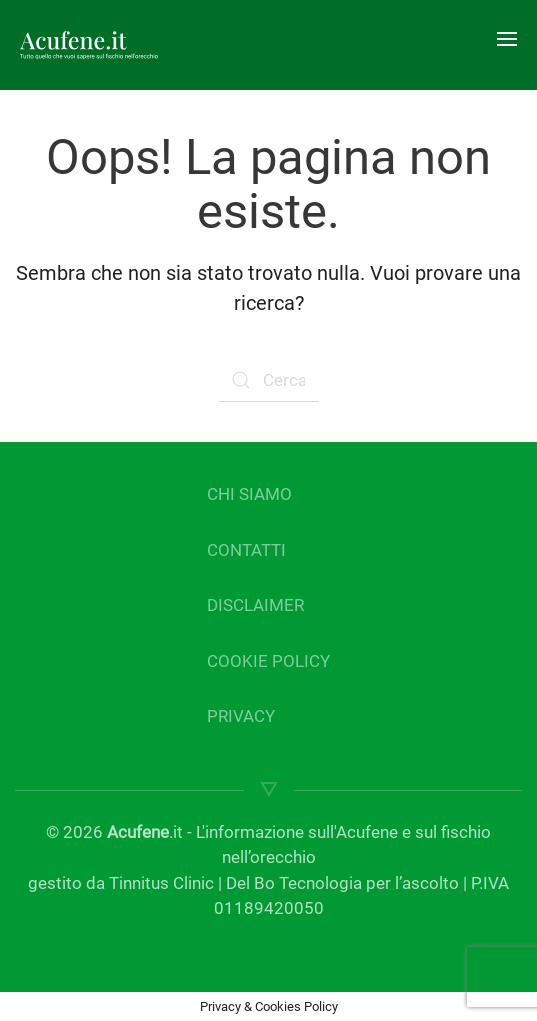 The height and width of the screenshot is (1021, 537). I want to click on COOKIE POLICY, so click(268, 661).